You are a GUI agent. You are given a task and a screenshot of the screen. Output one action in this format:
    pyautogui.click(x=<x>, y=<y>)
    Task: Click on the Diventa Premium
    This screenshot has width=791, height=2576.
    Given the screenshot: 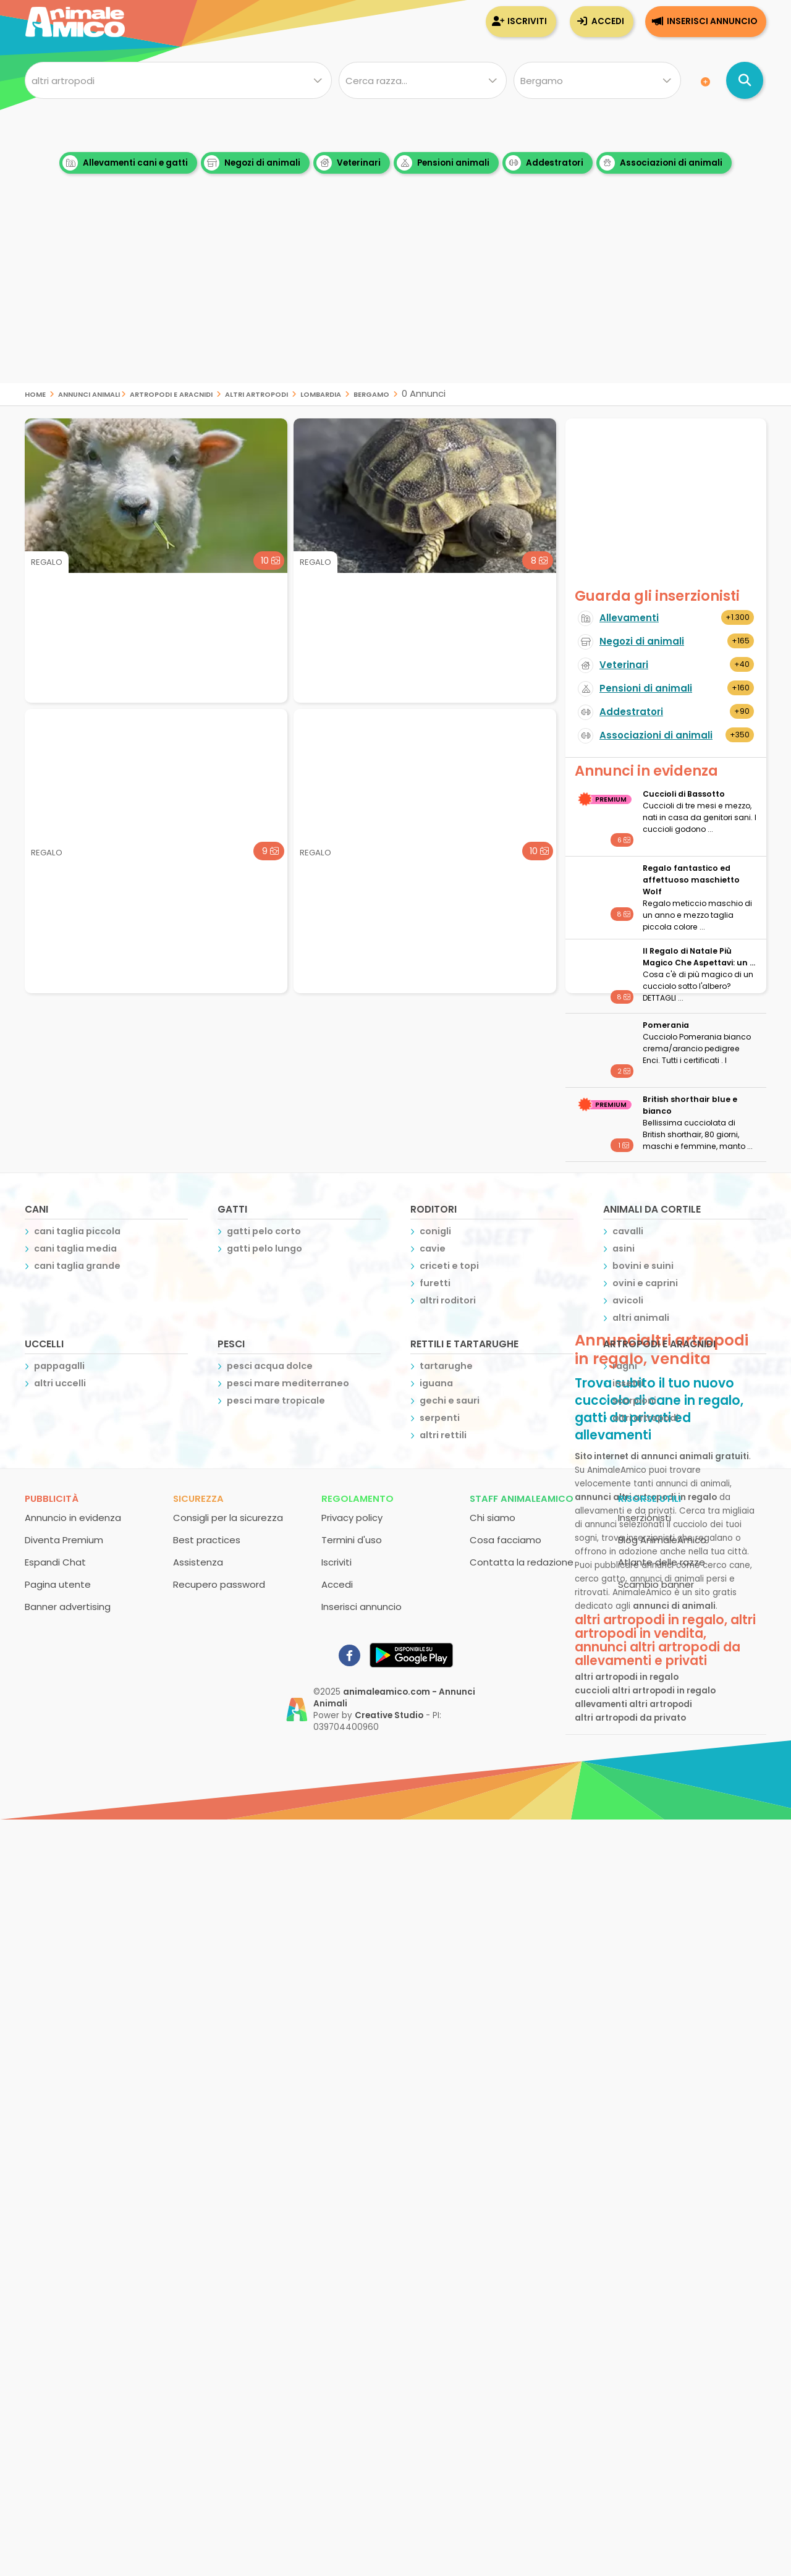 What is the action you would take?
    pyautogui.click(x=64, y=1539)
    